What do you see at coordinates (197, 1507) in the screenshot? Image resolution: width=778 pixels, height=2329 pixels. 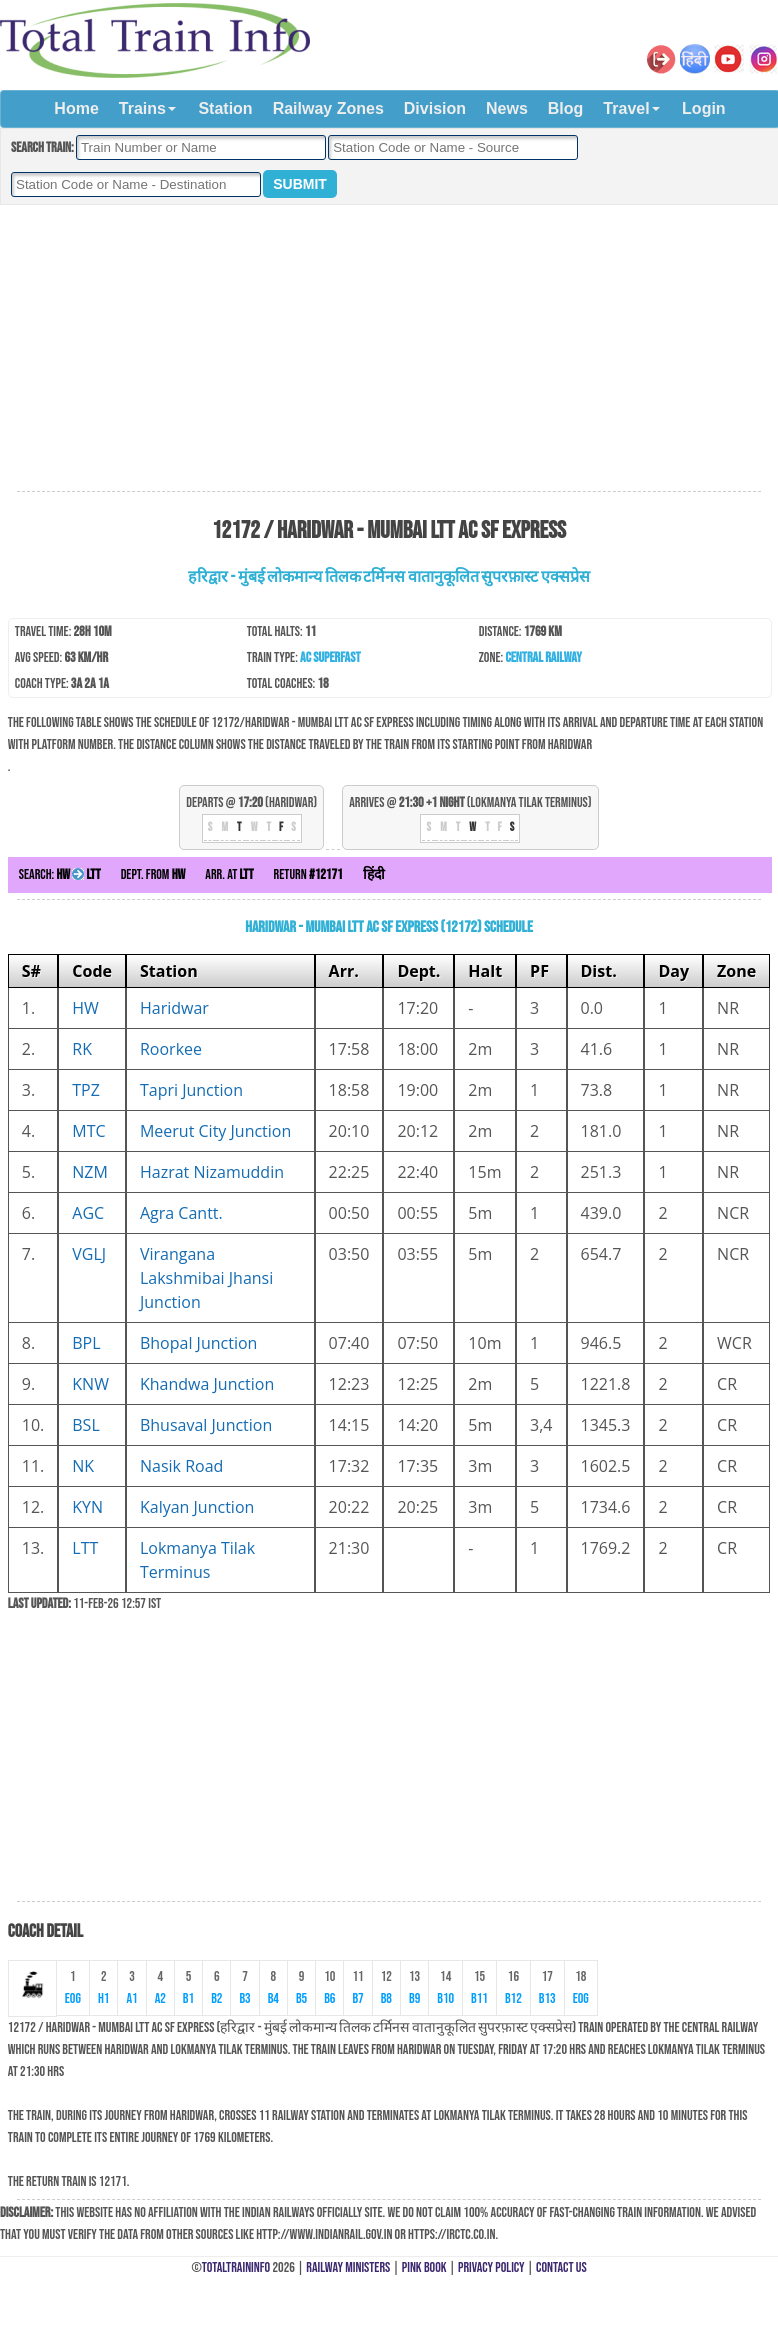 I see `Kalyan Junction` at bounding box center [197, 1507].